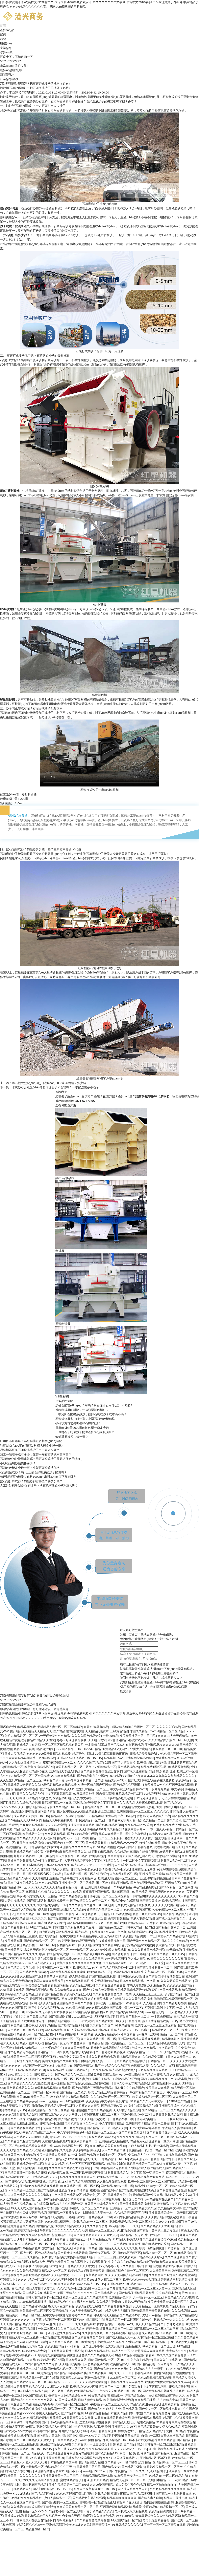 Image resolution: width=199 pixels, height=2576 pixels. What do you see at coordinates (149, 1673) in the screenshot?
I see `破碎機進出料區(qū)別？都能加工哪些物料？` at bounding box center [149, 1673].